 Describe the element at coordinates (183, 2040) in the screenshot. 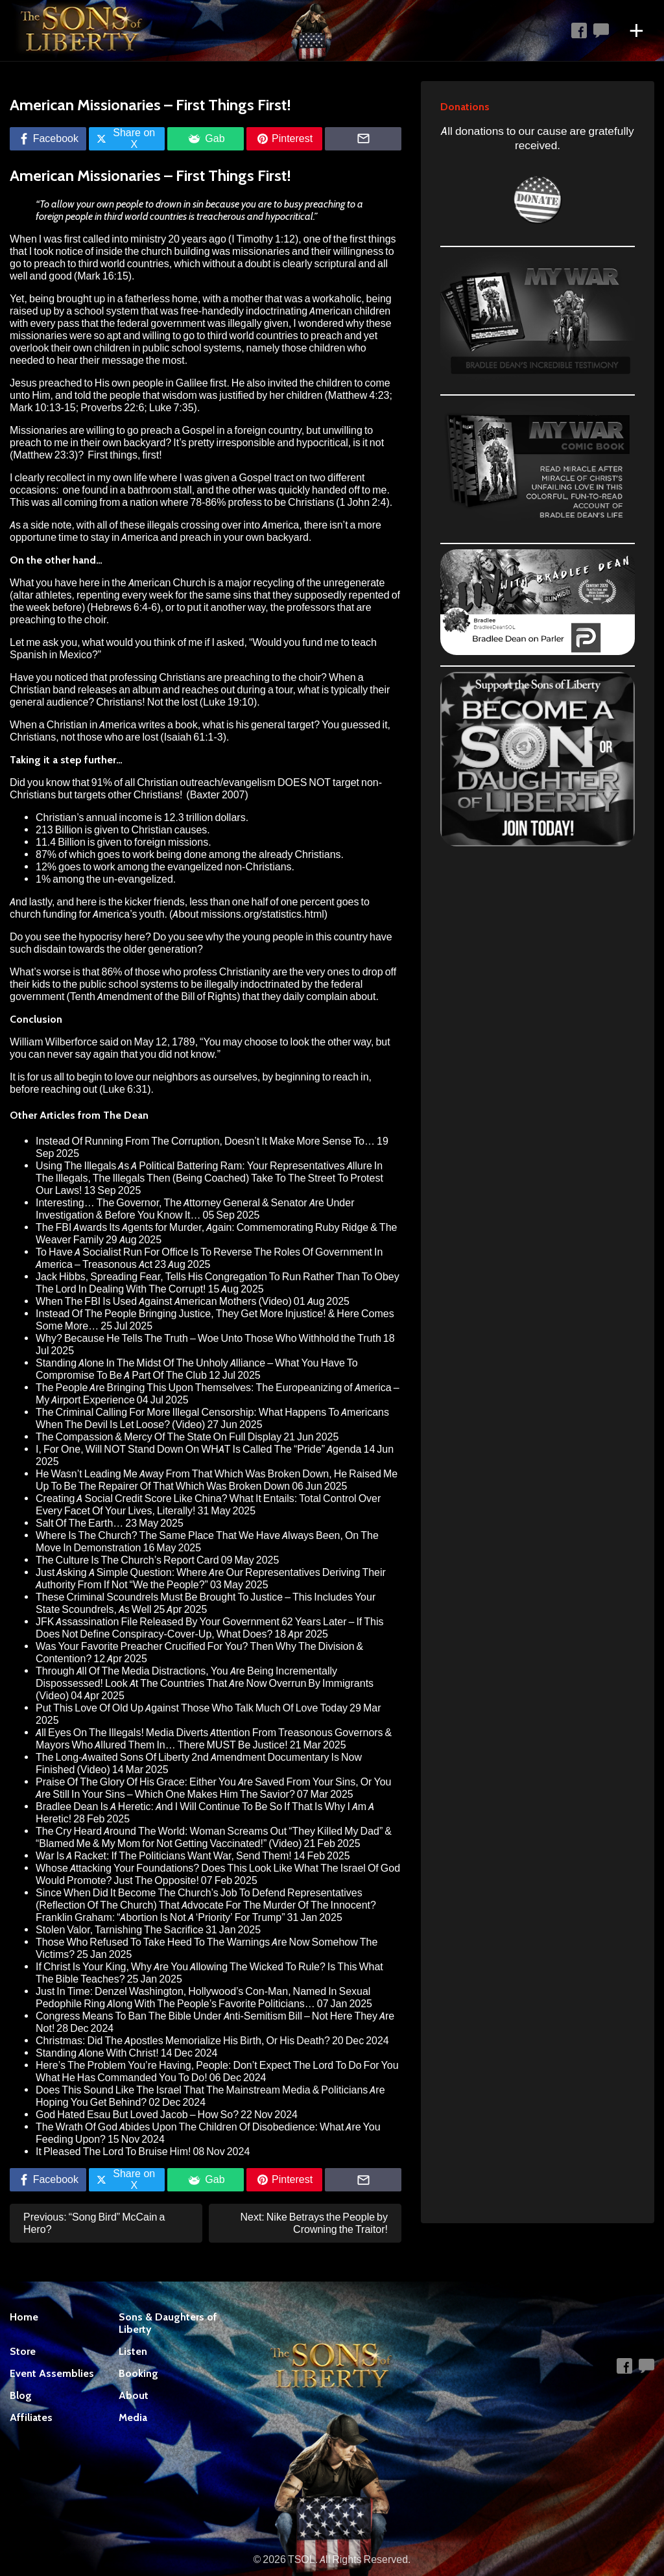

I see `Christmas: Did The Apostles Memorialize His Birth, Or His Death?` at that location.